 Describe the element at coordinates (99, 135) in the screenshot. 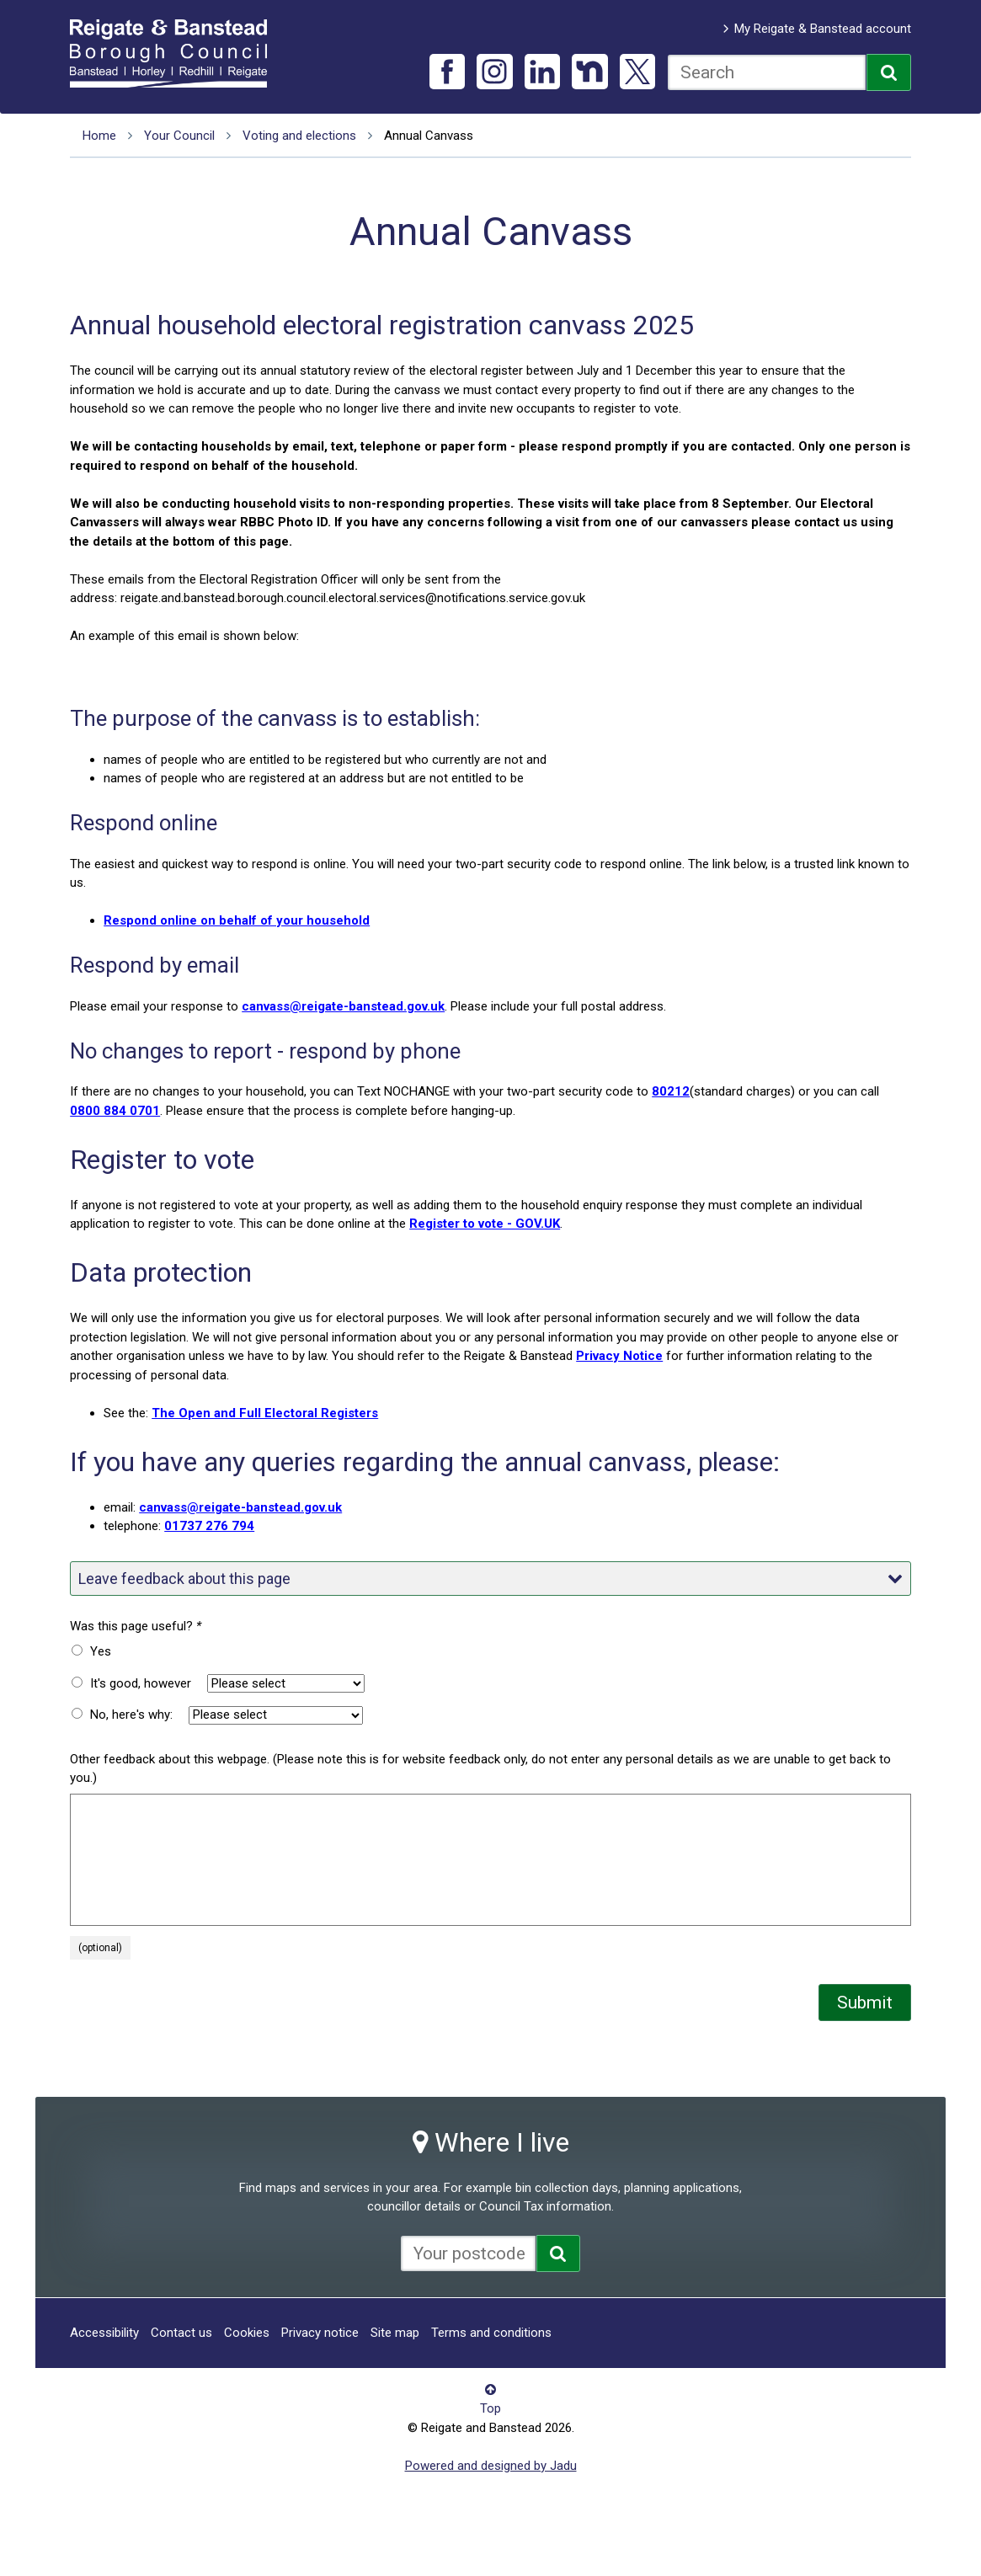

I see `Home` at that location.